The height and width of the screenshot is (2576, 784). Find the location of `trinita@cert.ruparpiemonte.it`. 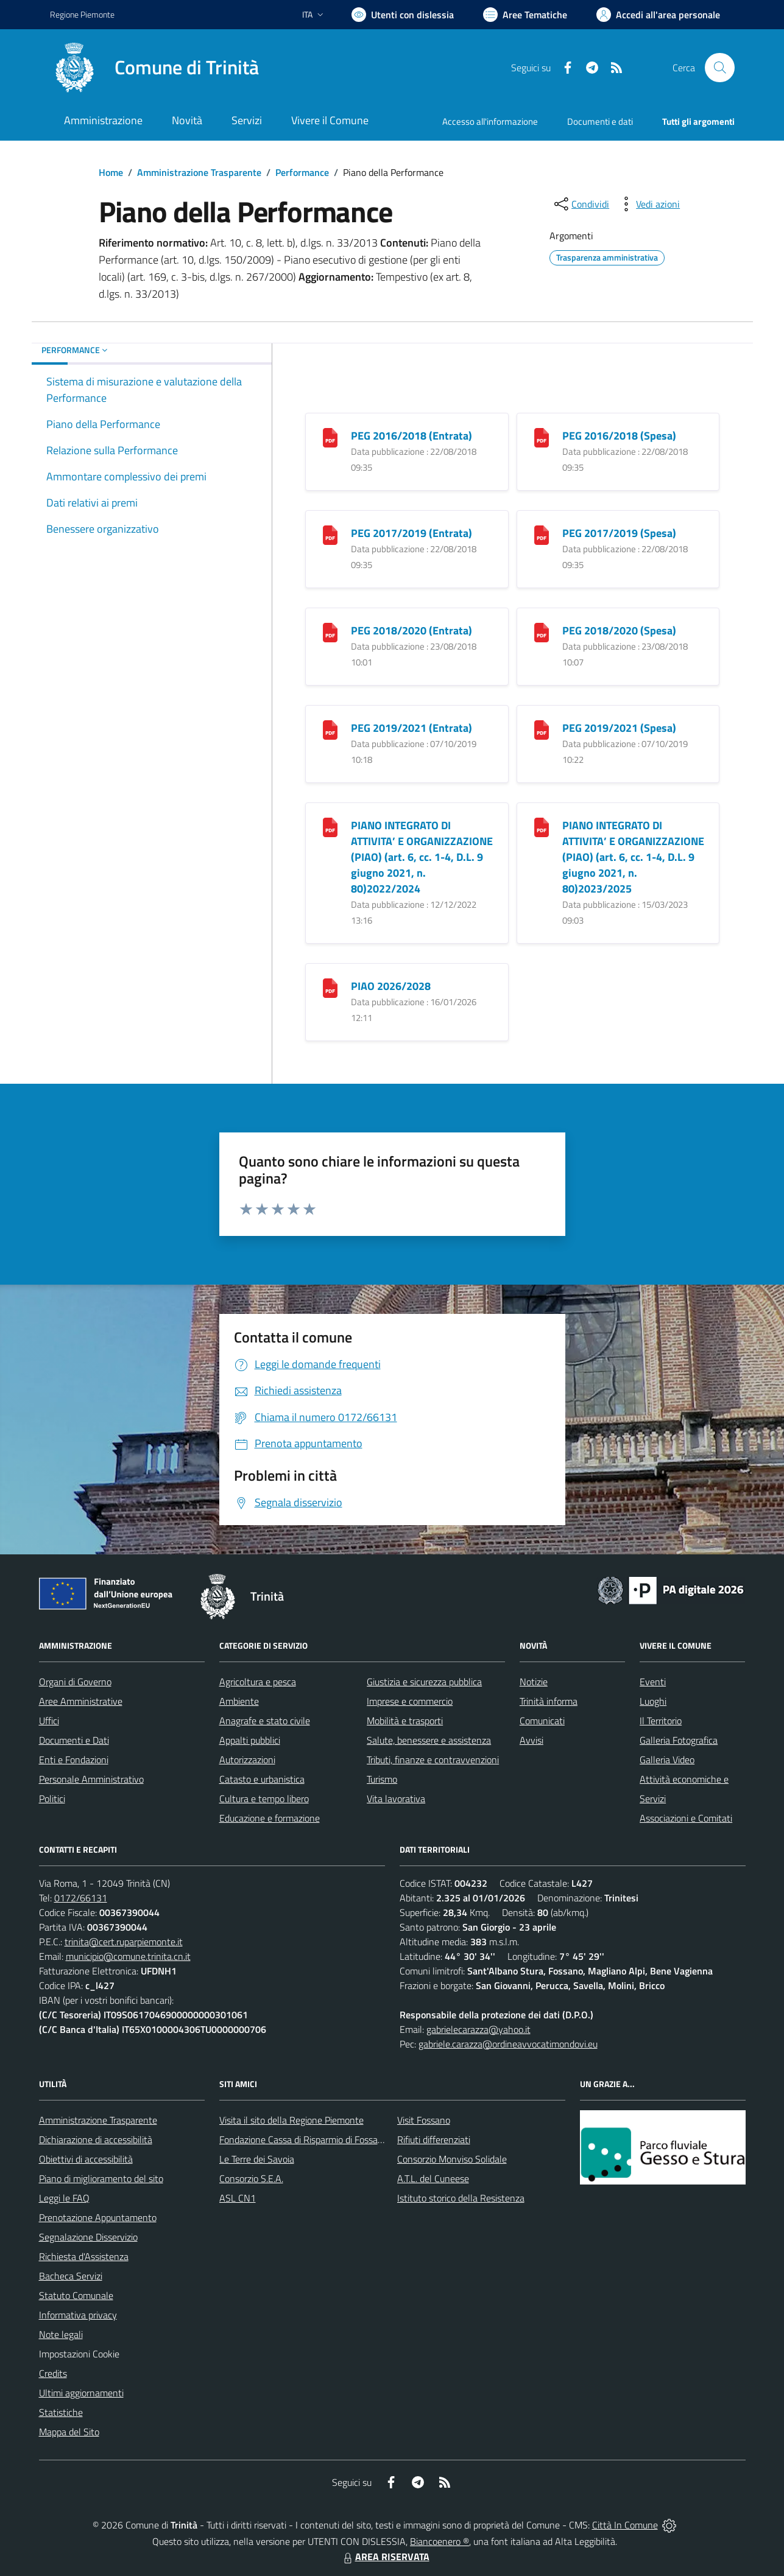

trinita@cert.ruparpiemonte.it is located at coordinates (124, 1941).